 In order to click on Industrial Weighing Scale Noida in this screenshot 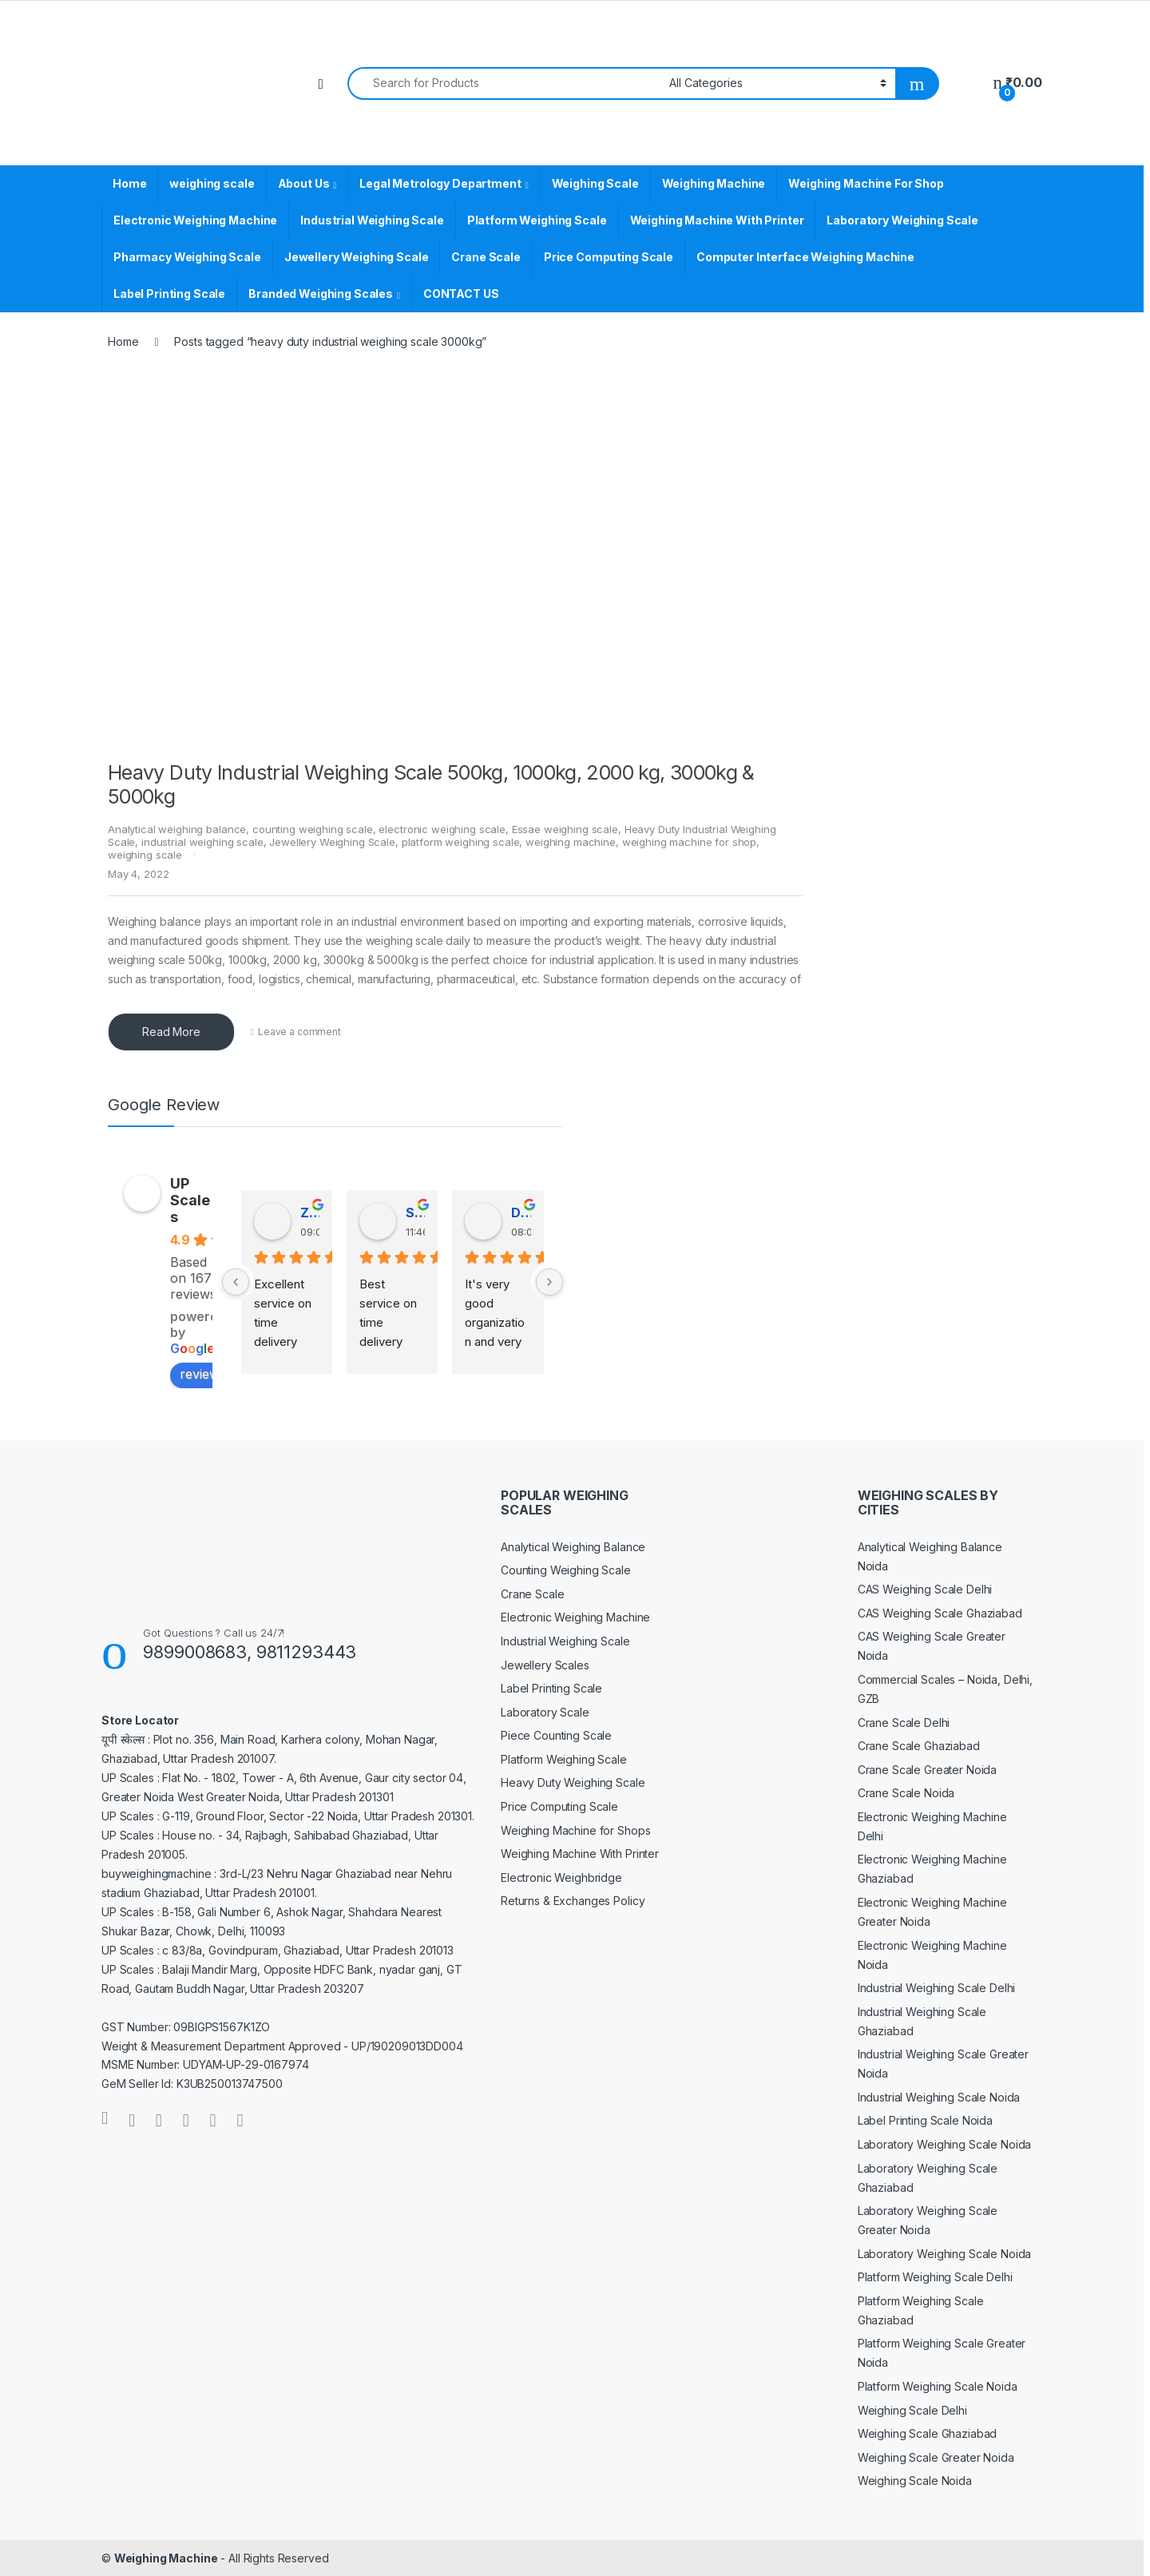, I will do `click(939, 2097)`.